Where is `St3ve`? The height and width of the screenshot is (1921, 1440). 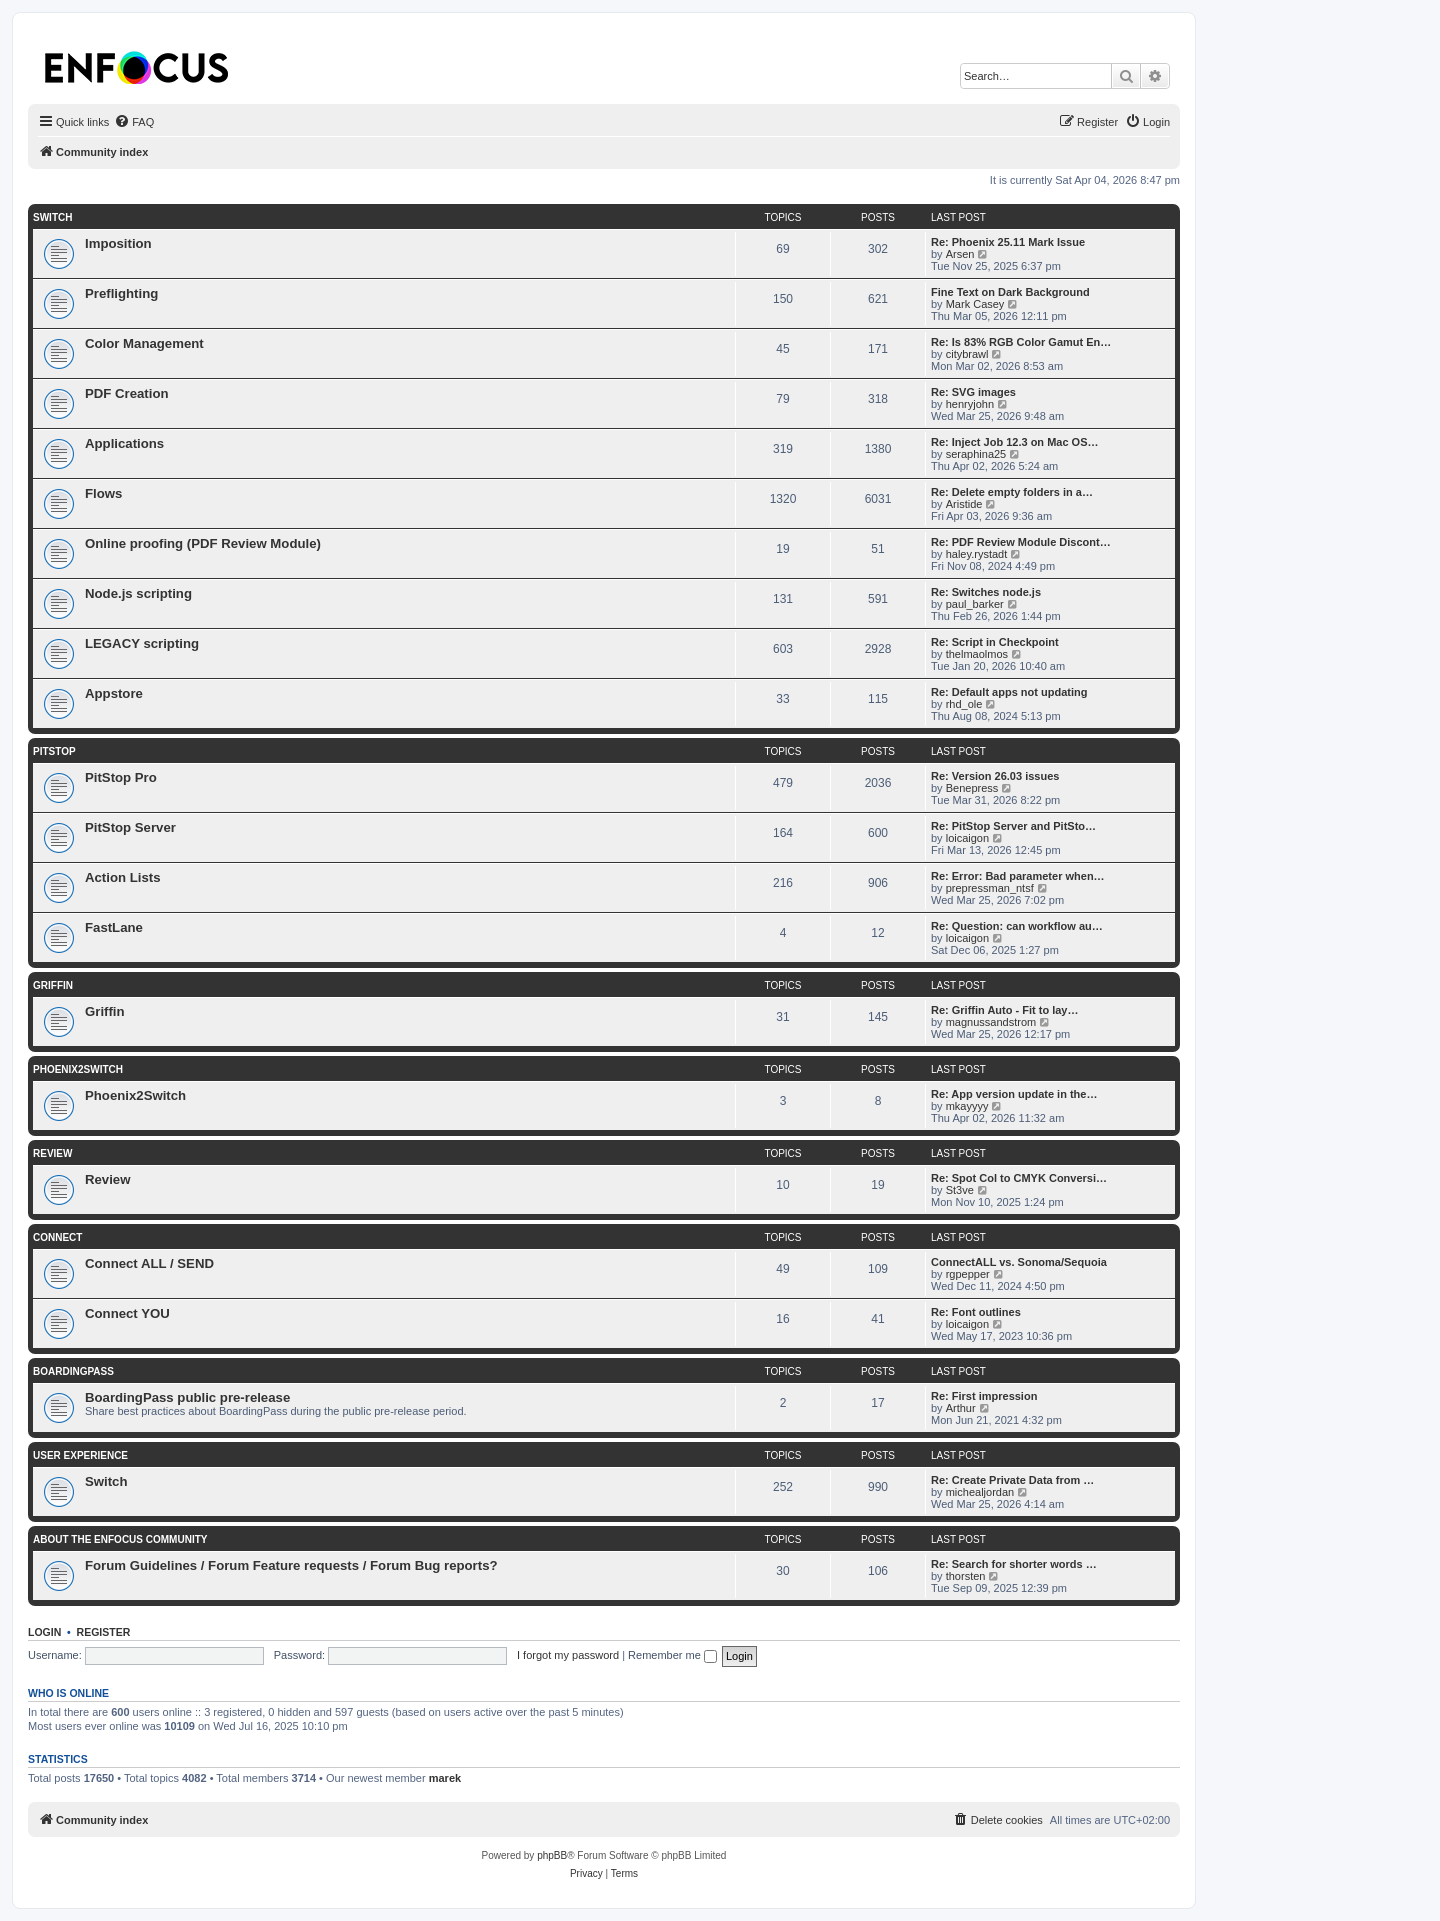
St3ve is located at coordinates (960, 1190).